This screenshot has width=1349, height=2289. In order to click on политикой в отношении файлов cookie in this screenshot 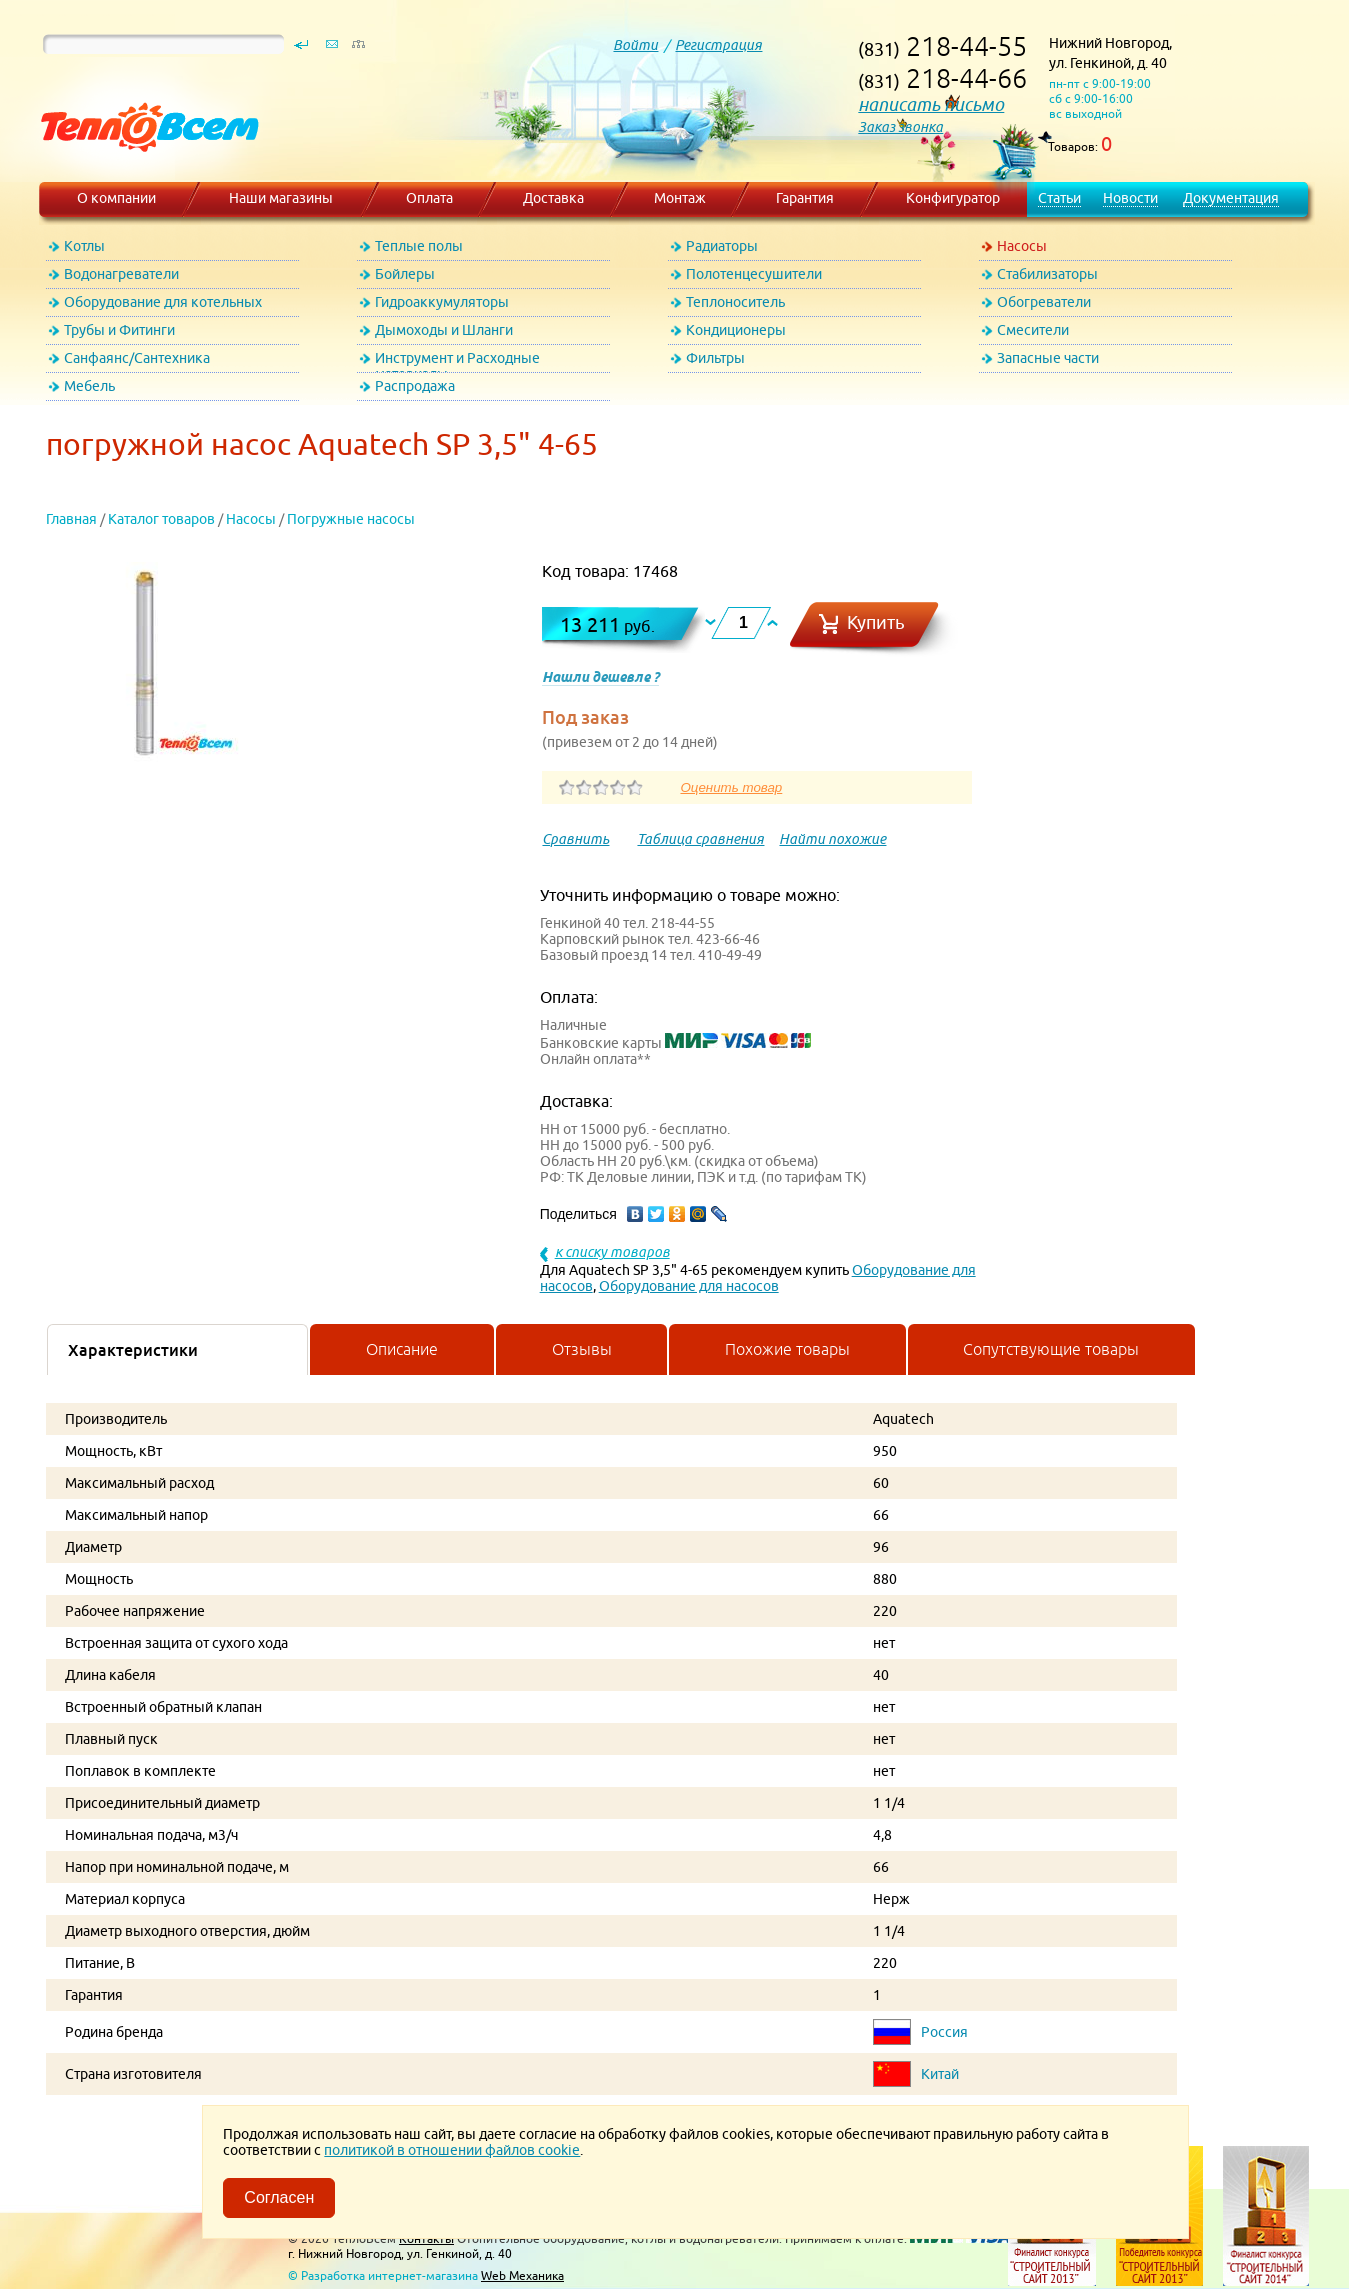, I will do `click(452, 2150)`.